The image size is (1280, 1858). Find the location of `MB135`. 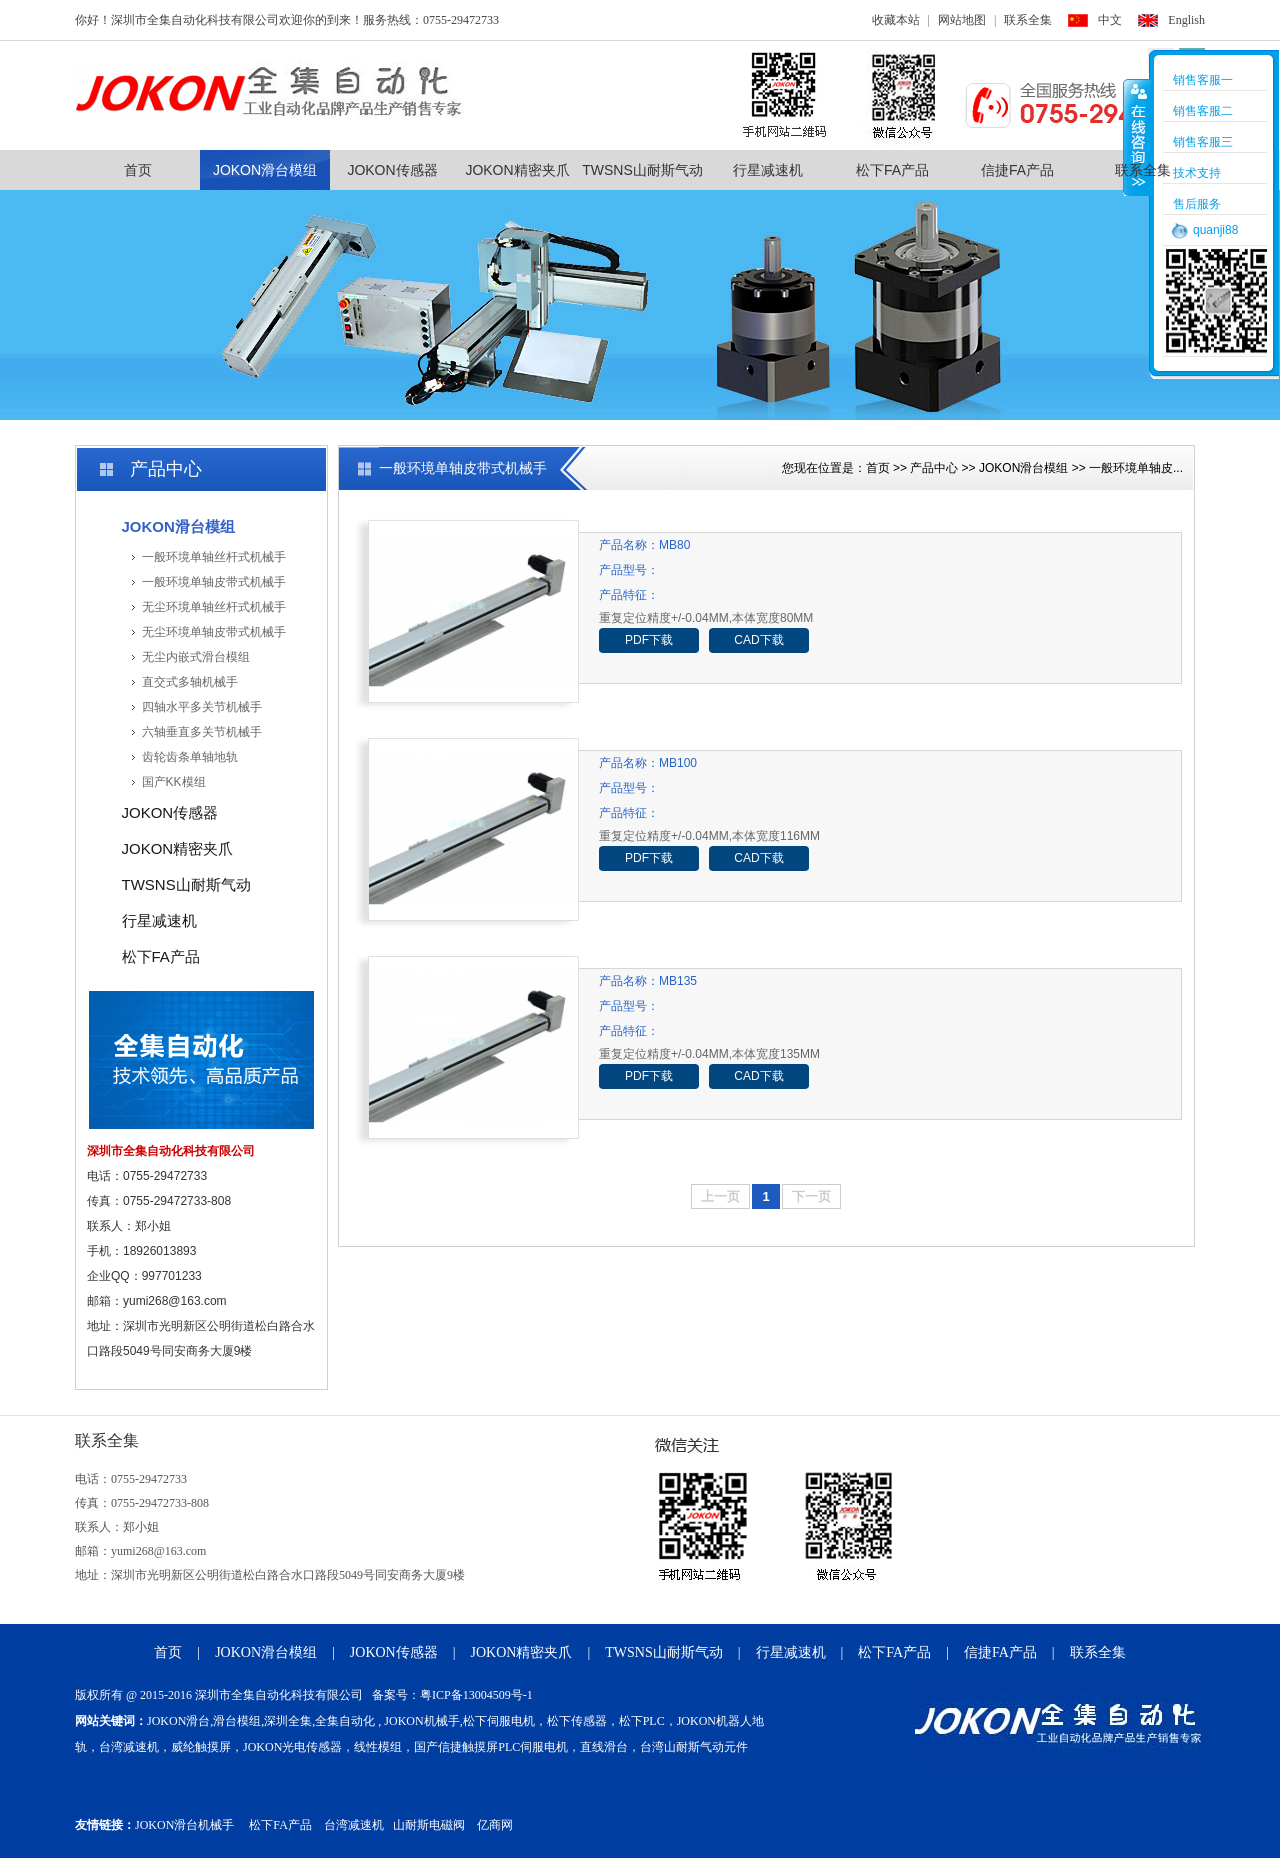

MB135 is located at coordinates (678, 981).